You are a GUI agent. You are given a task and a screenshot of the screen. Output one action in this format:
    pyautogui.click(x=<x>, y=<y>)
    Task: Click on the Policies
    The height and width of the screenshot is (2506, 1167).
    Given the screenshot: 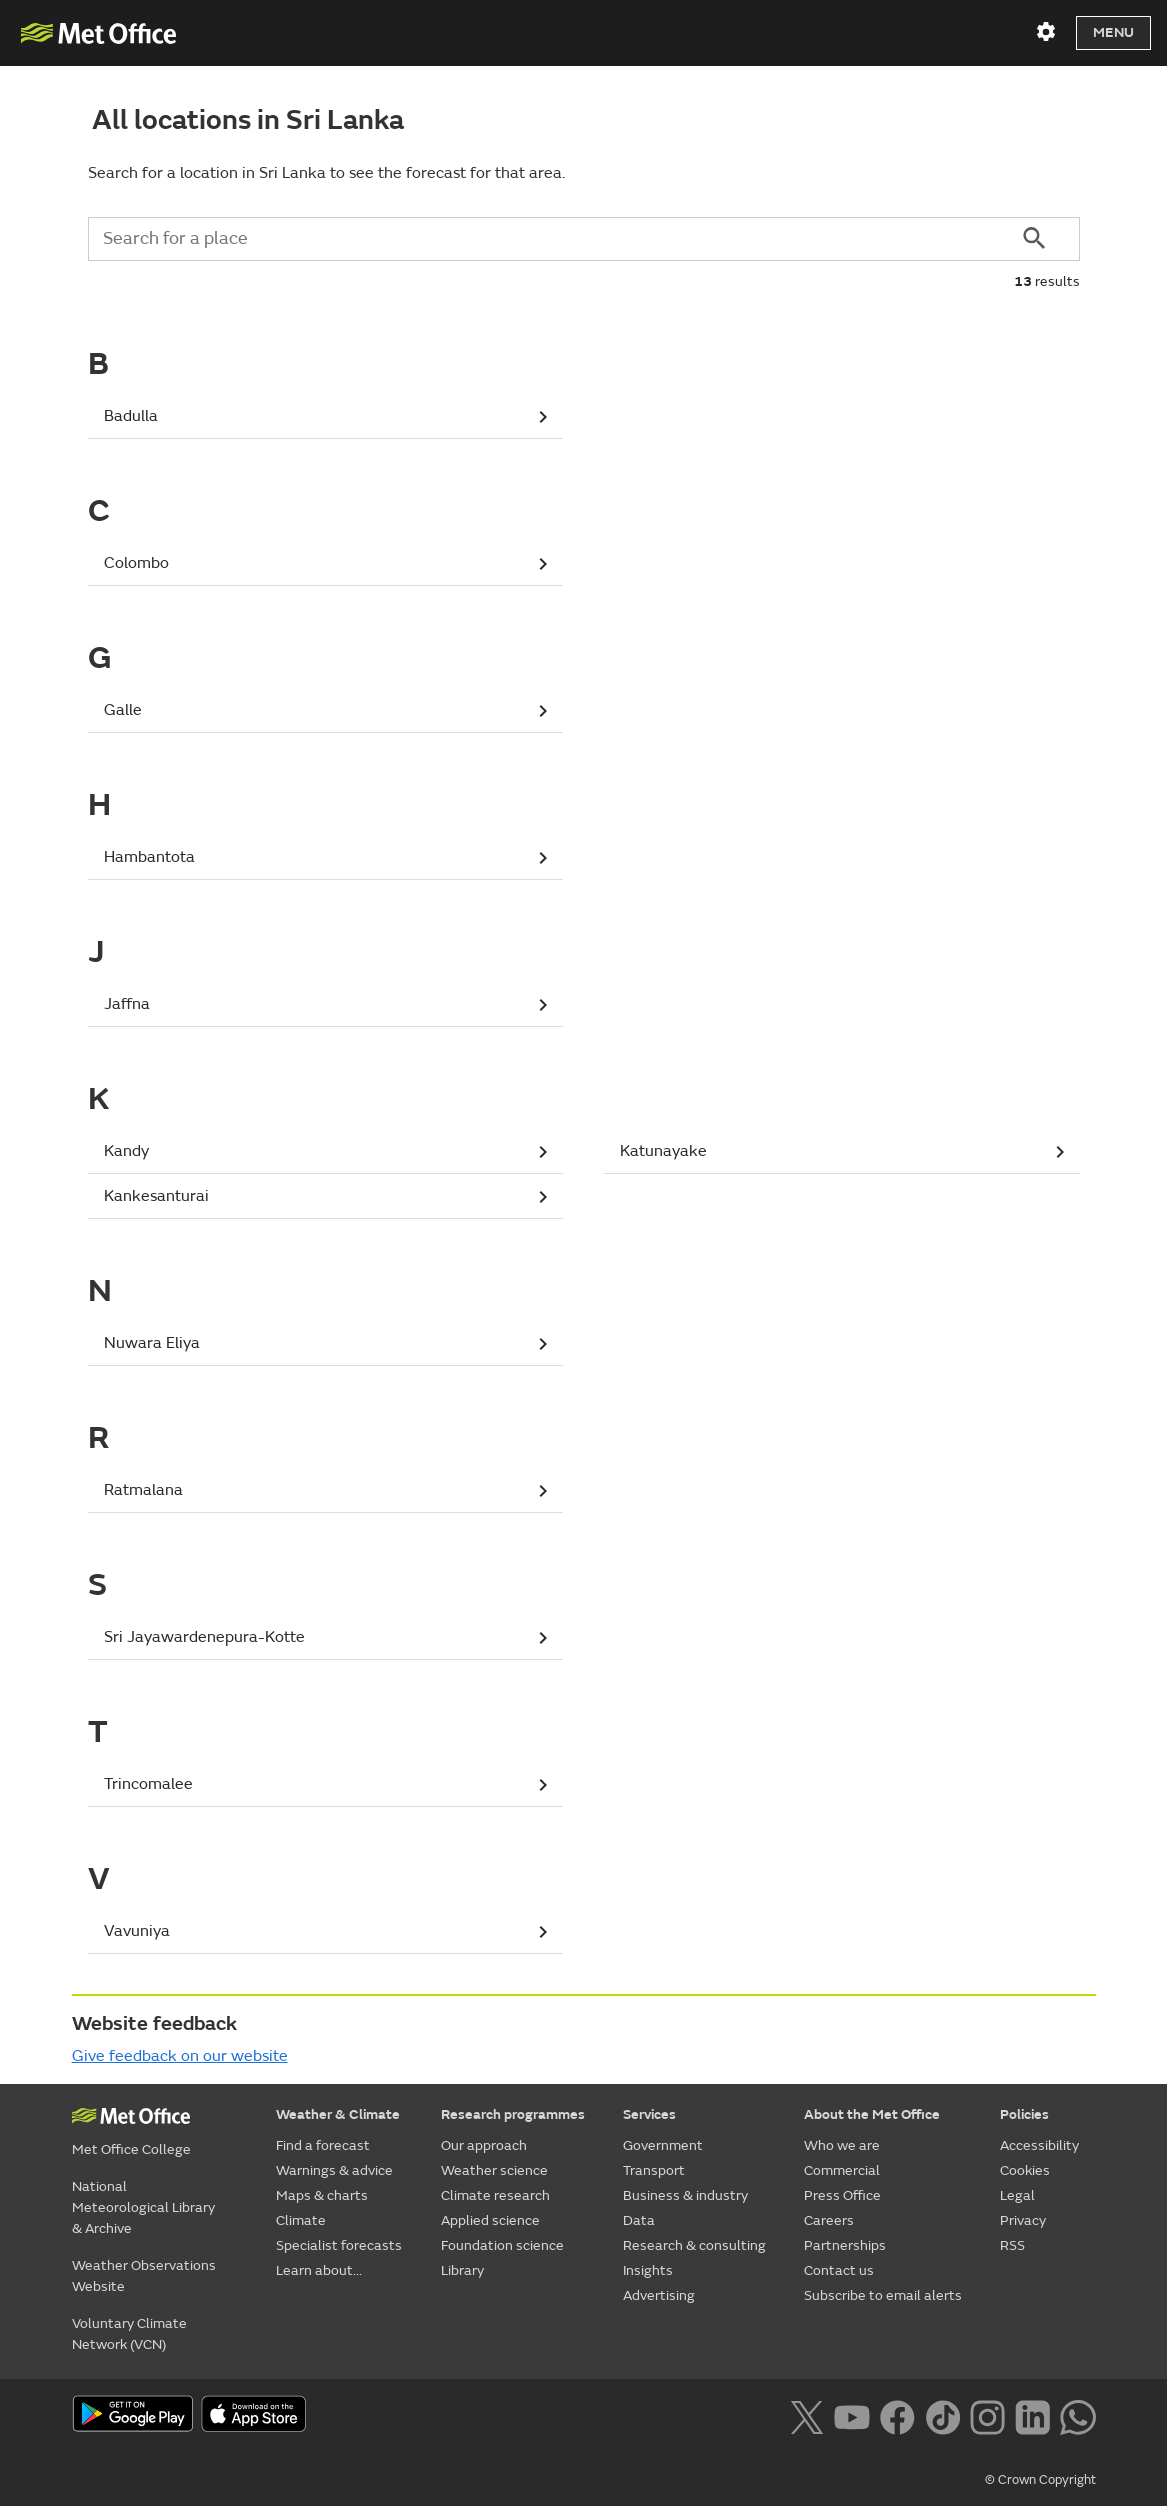 What is the action you would take?
    pyautogui.click(x=1024, y=2114)
    